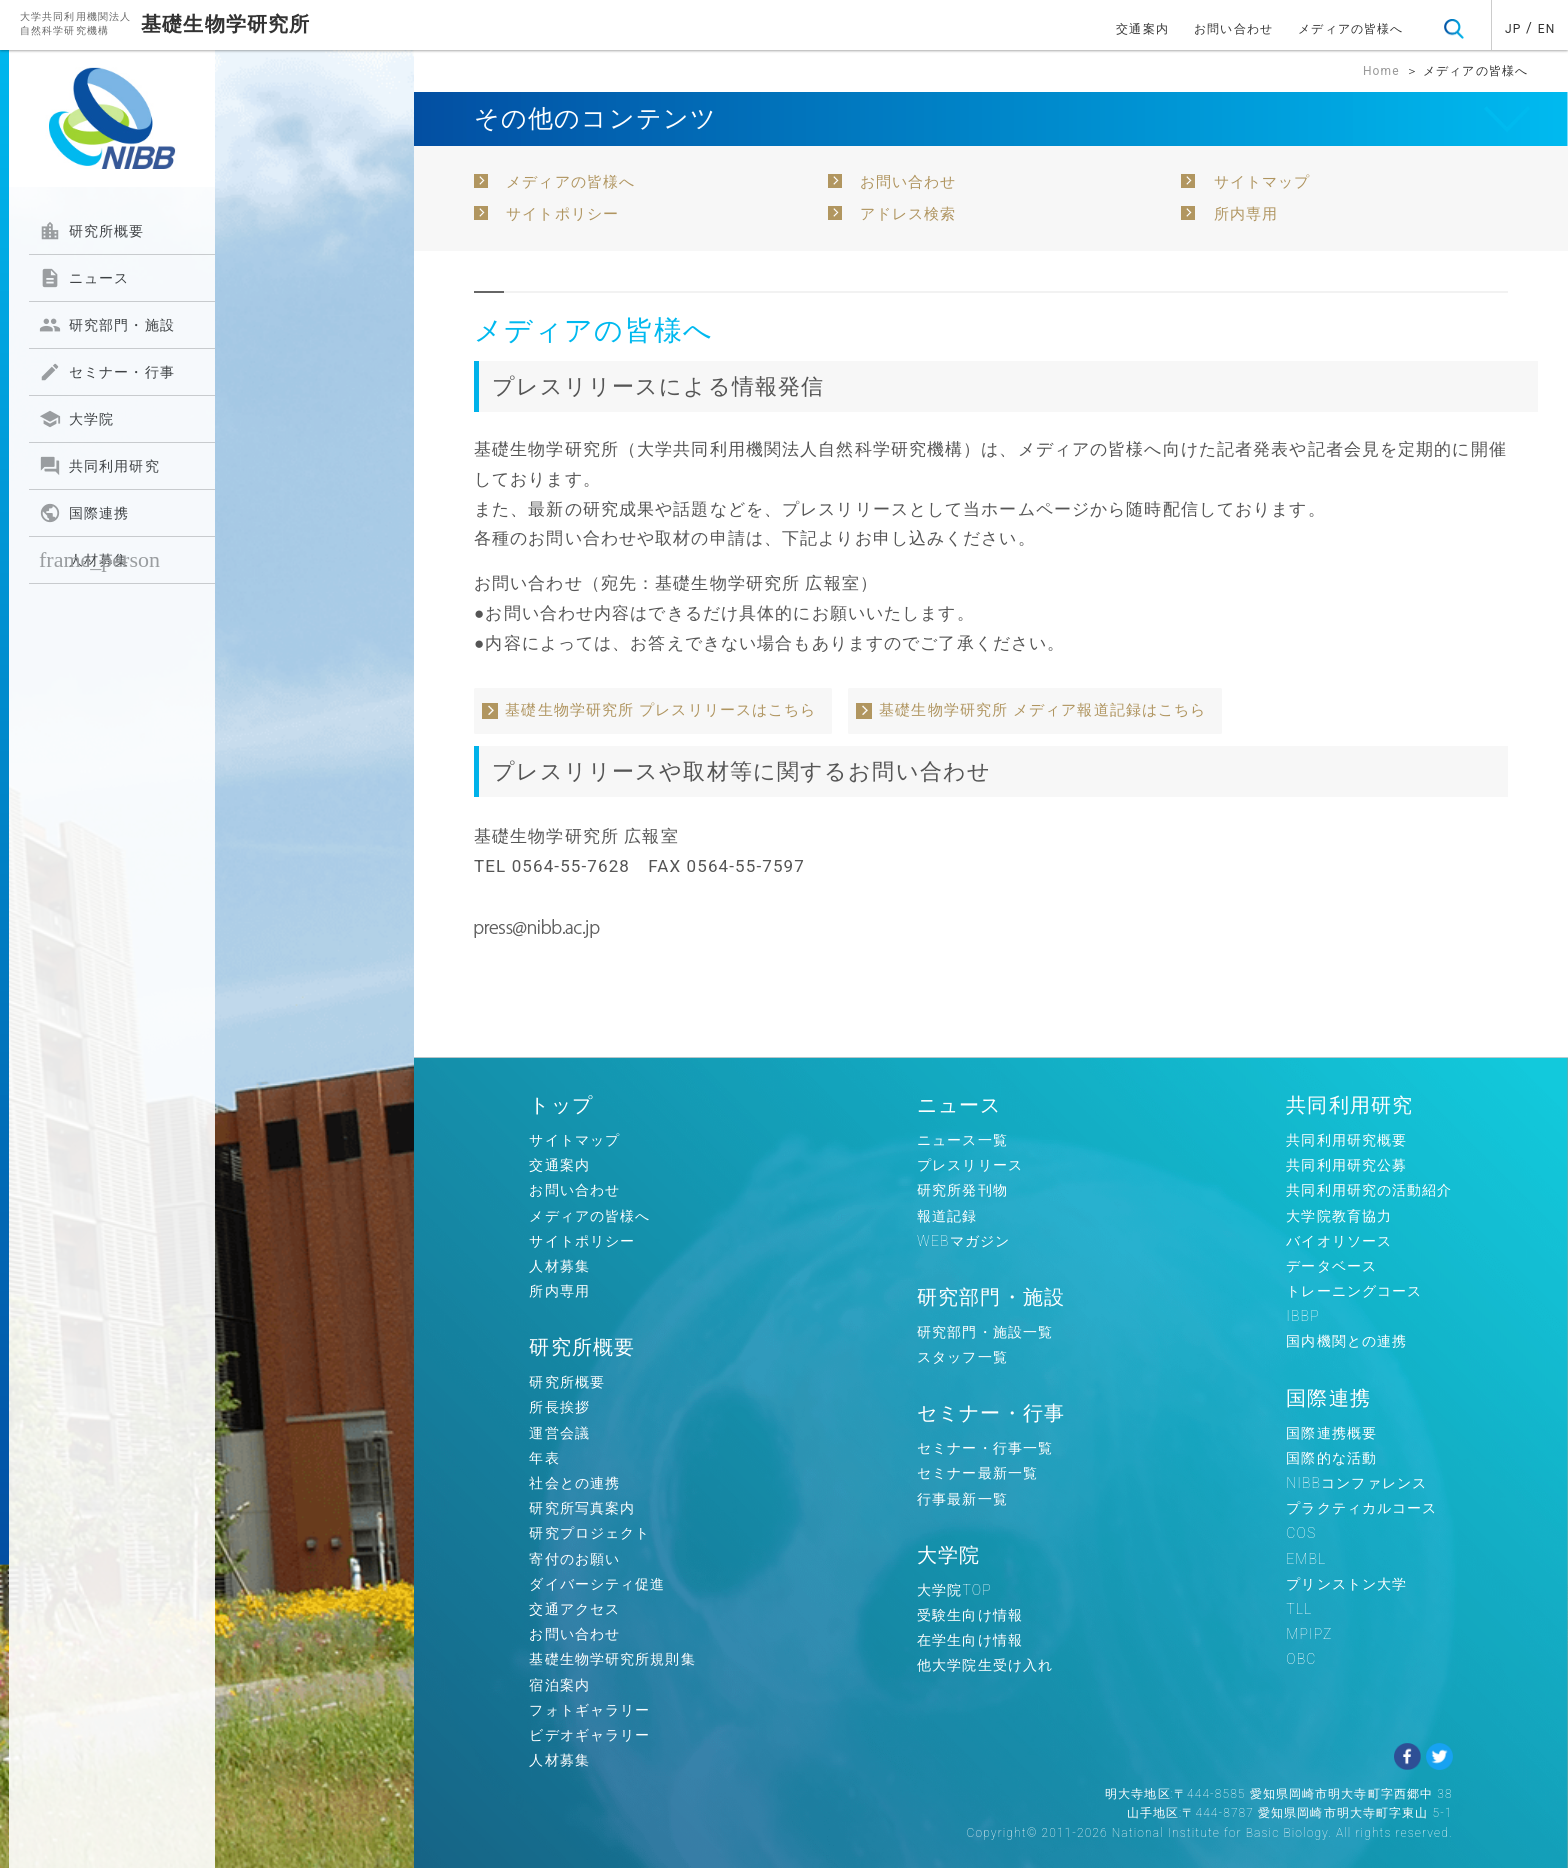  I want to click on 行事最新一覧, so click(962, 1499).